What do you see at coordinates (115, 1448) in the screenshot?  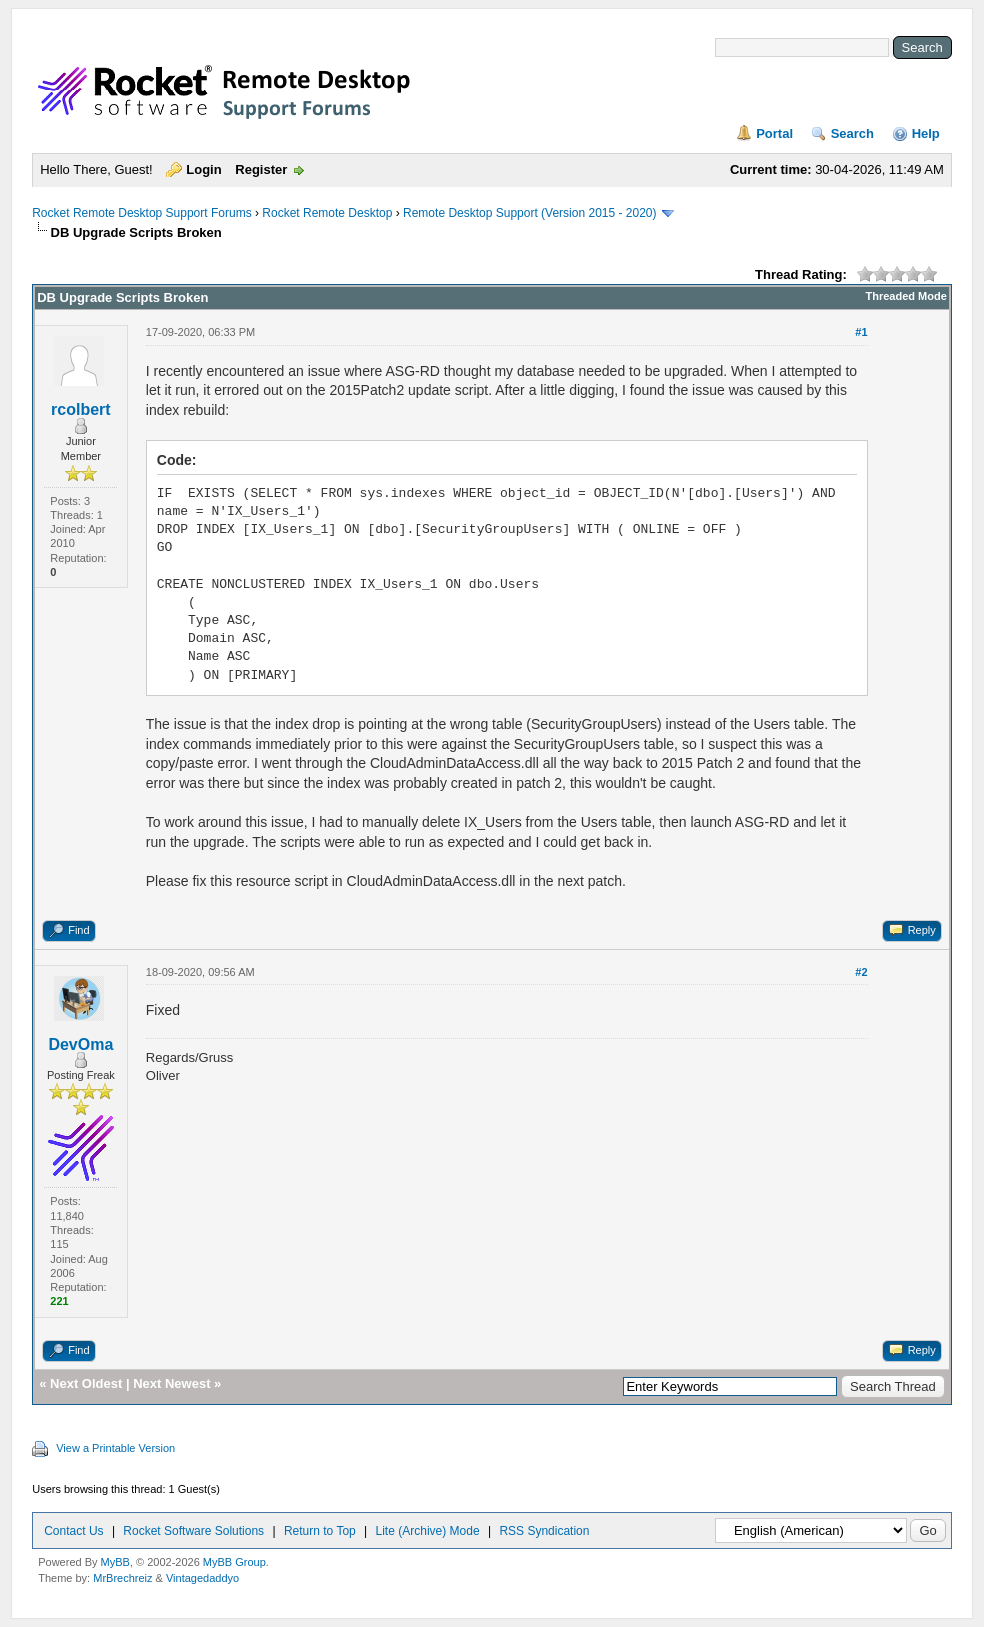 I see `View a Printable Version` at bounding box center [115, 1448].